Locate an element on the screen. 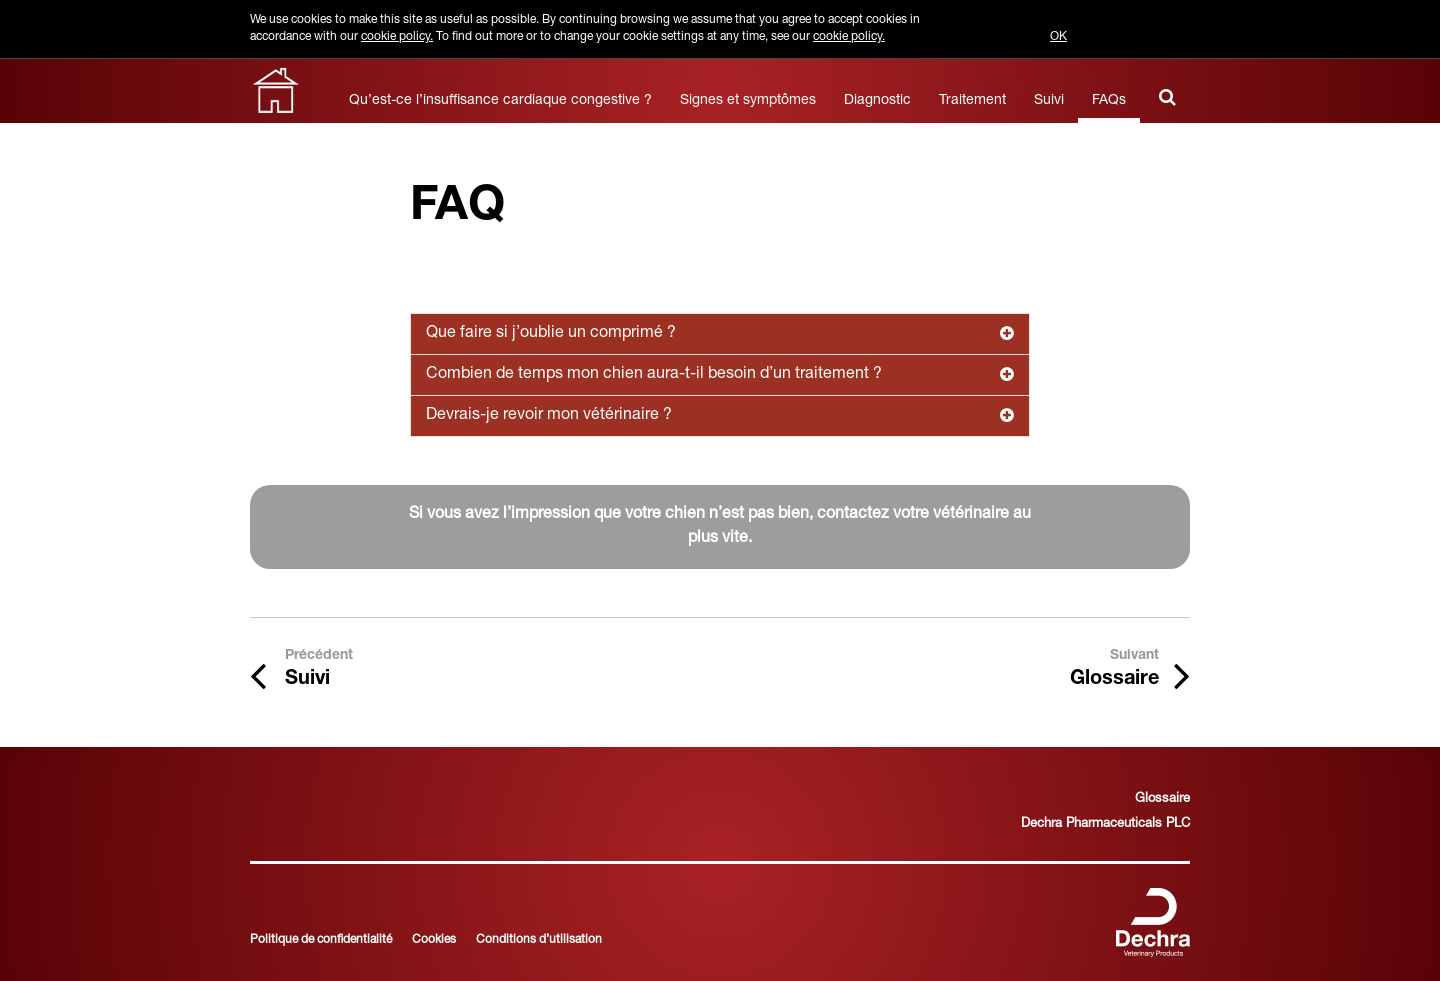 The width and height of the screenshot is (1440, 981). Signes et symptômes is located at coordinates (748, 101).